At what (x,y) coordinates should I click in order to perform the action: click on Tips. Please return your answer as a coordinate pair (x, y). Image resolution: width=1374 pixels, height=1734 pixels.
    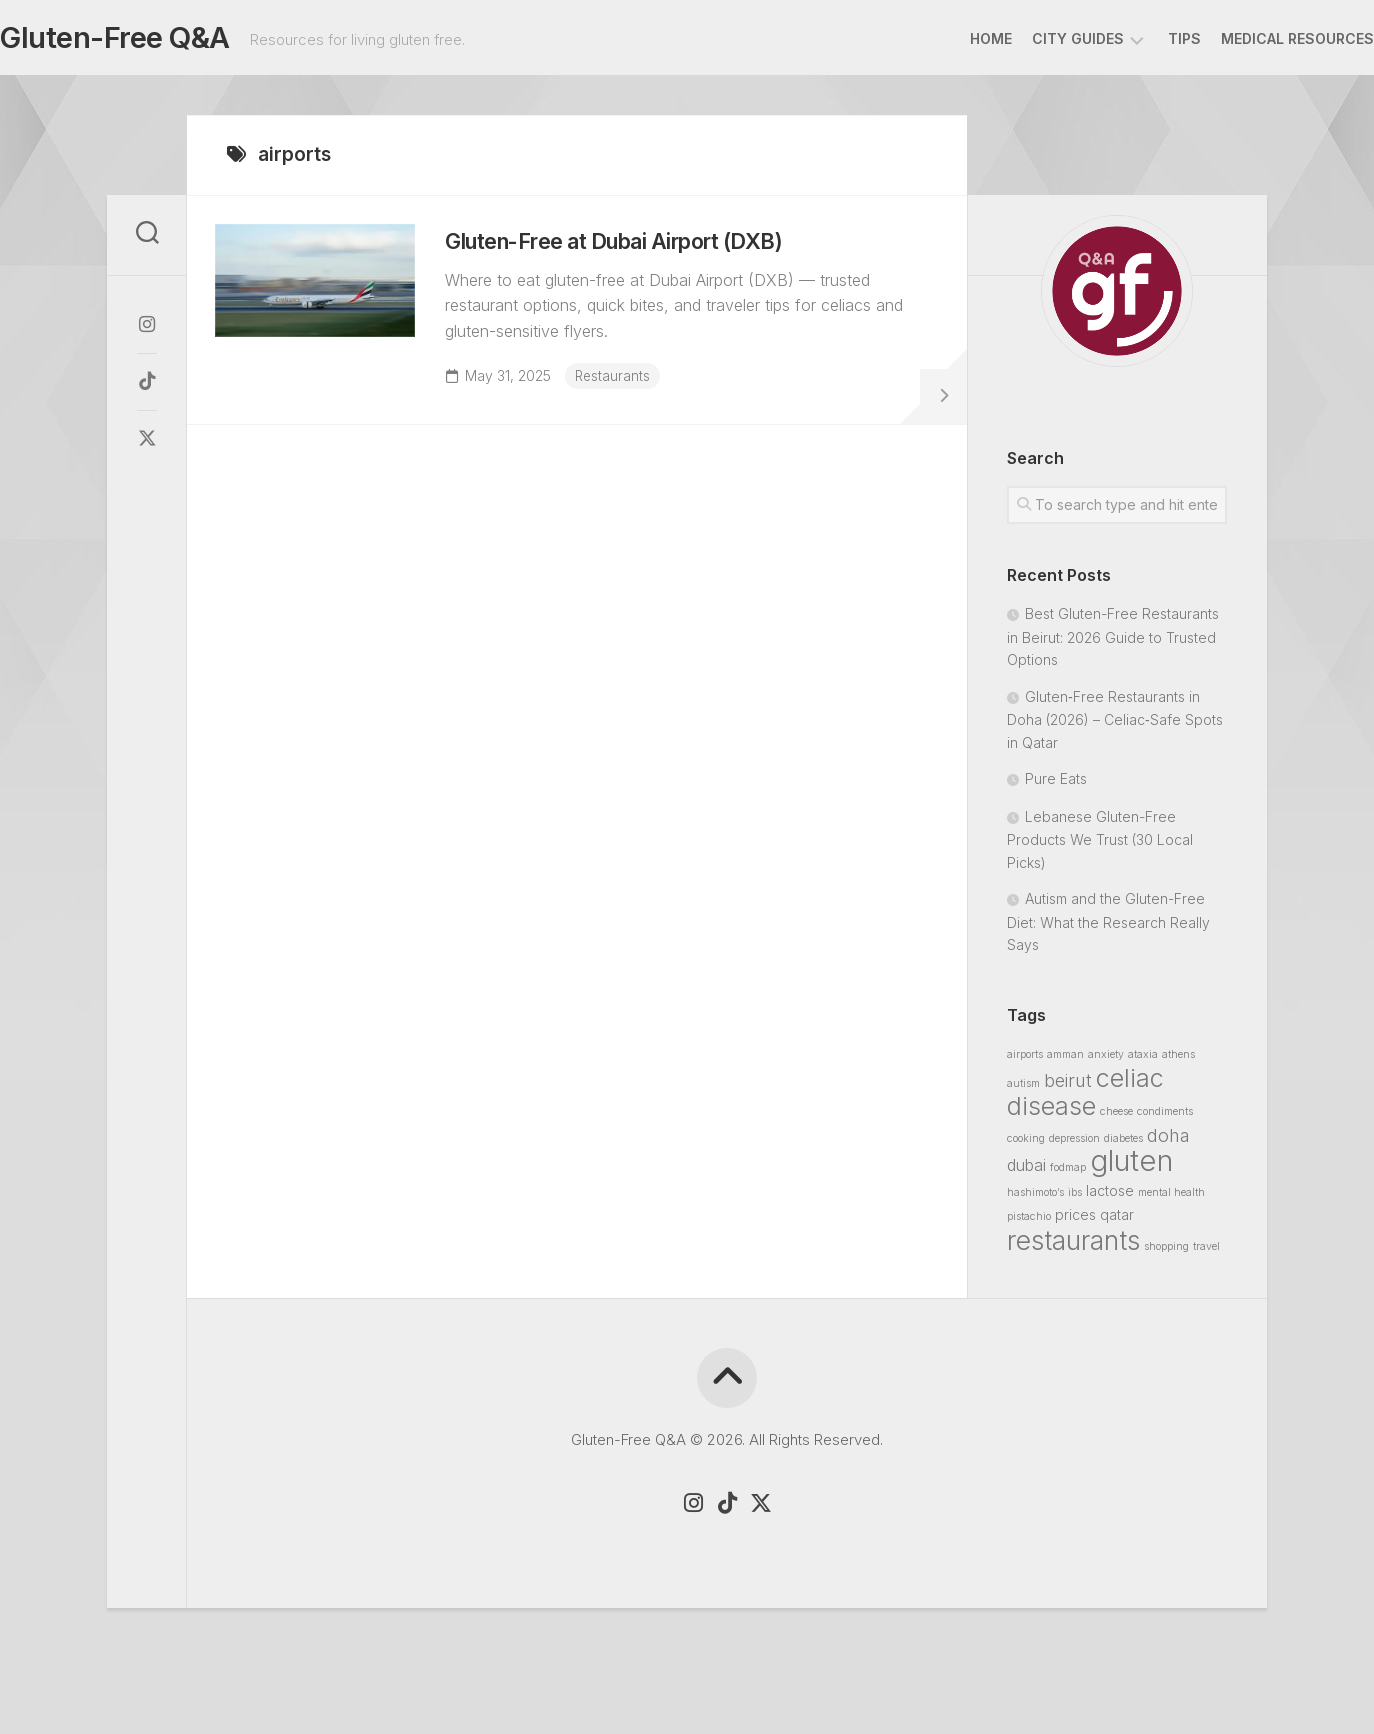
    Looking at the image, I should click on (1144, 38).